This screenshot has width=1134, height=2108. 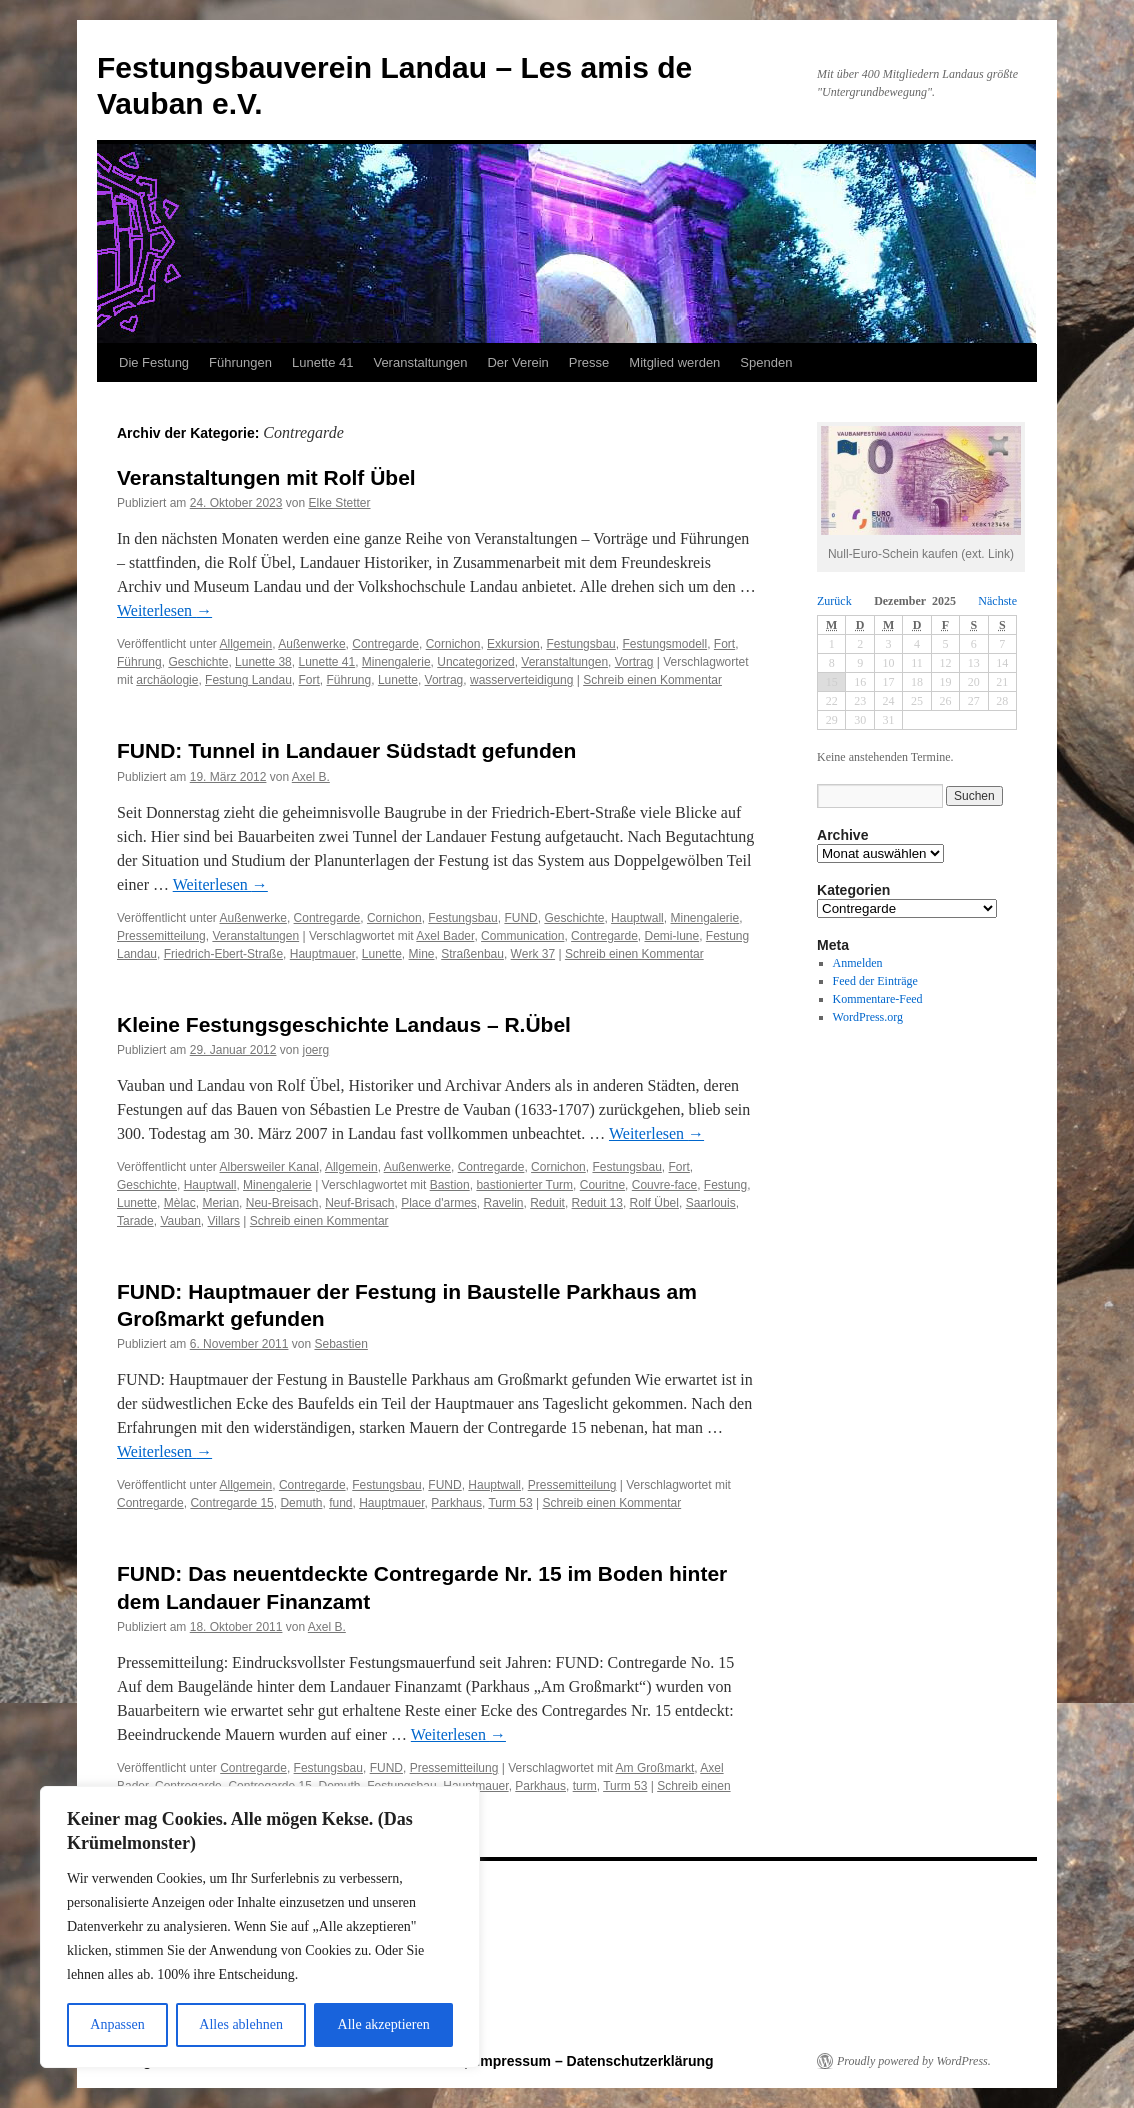 I want to click on Mine, so click(x=422, y=954).